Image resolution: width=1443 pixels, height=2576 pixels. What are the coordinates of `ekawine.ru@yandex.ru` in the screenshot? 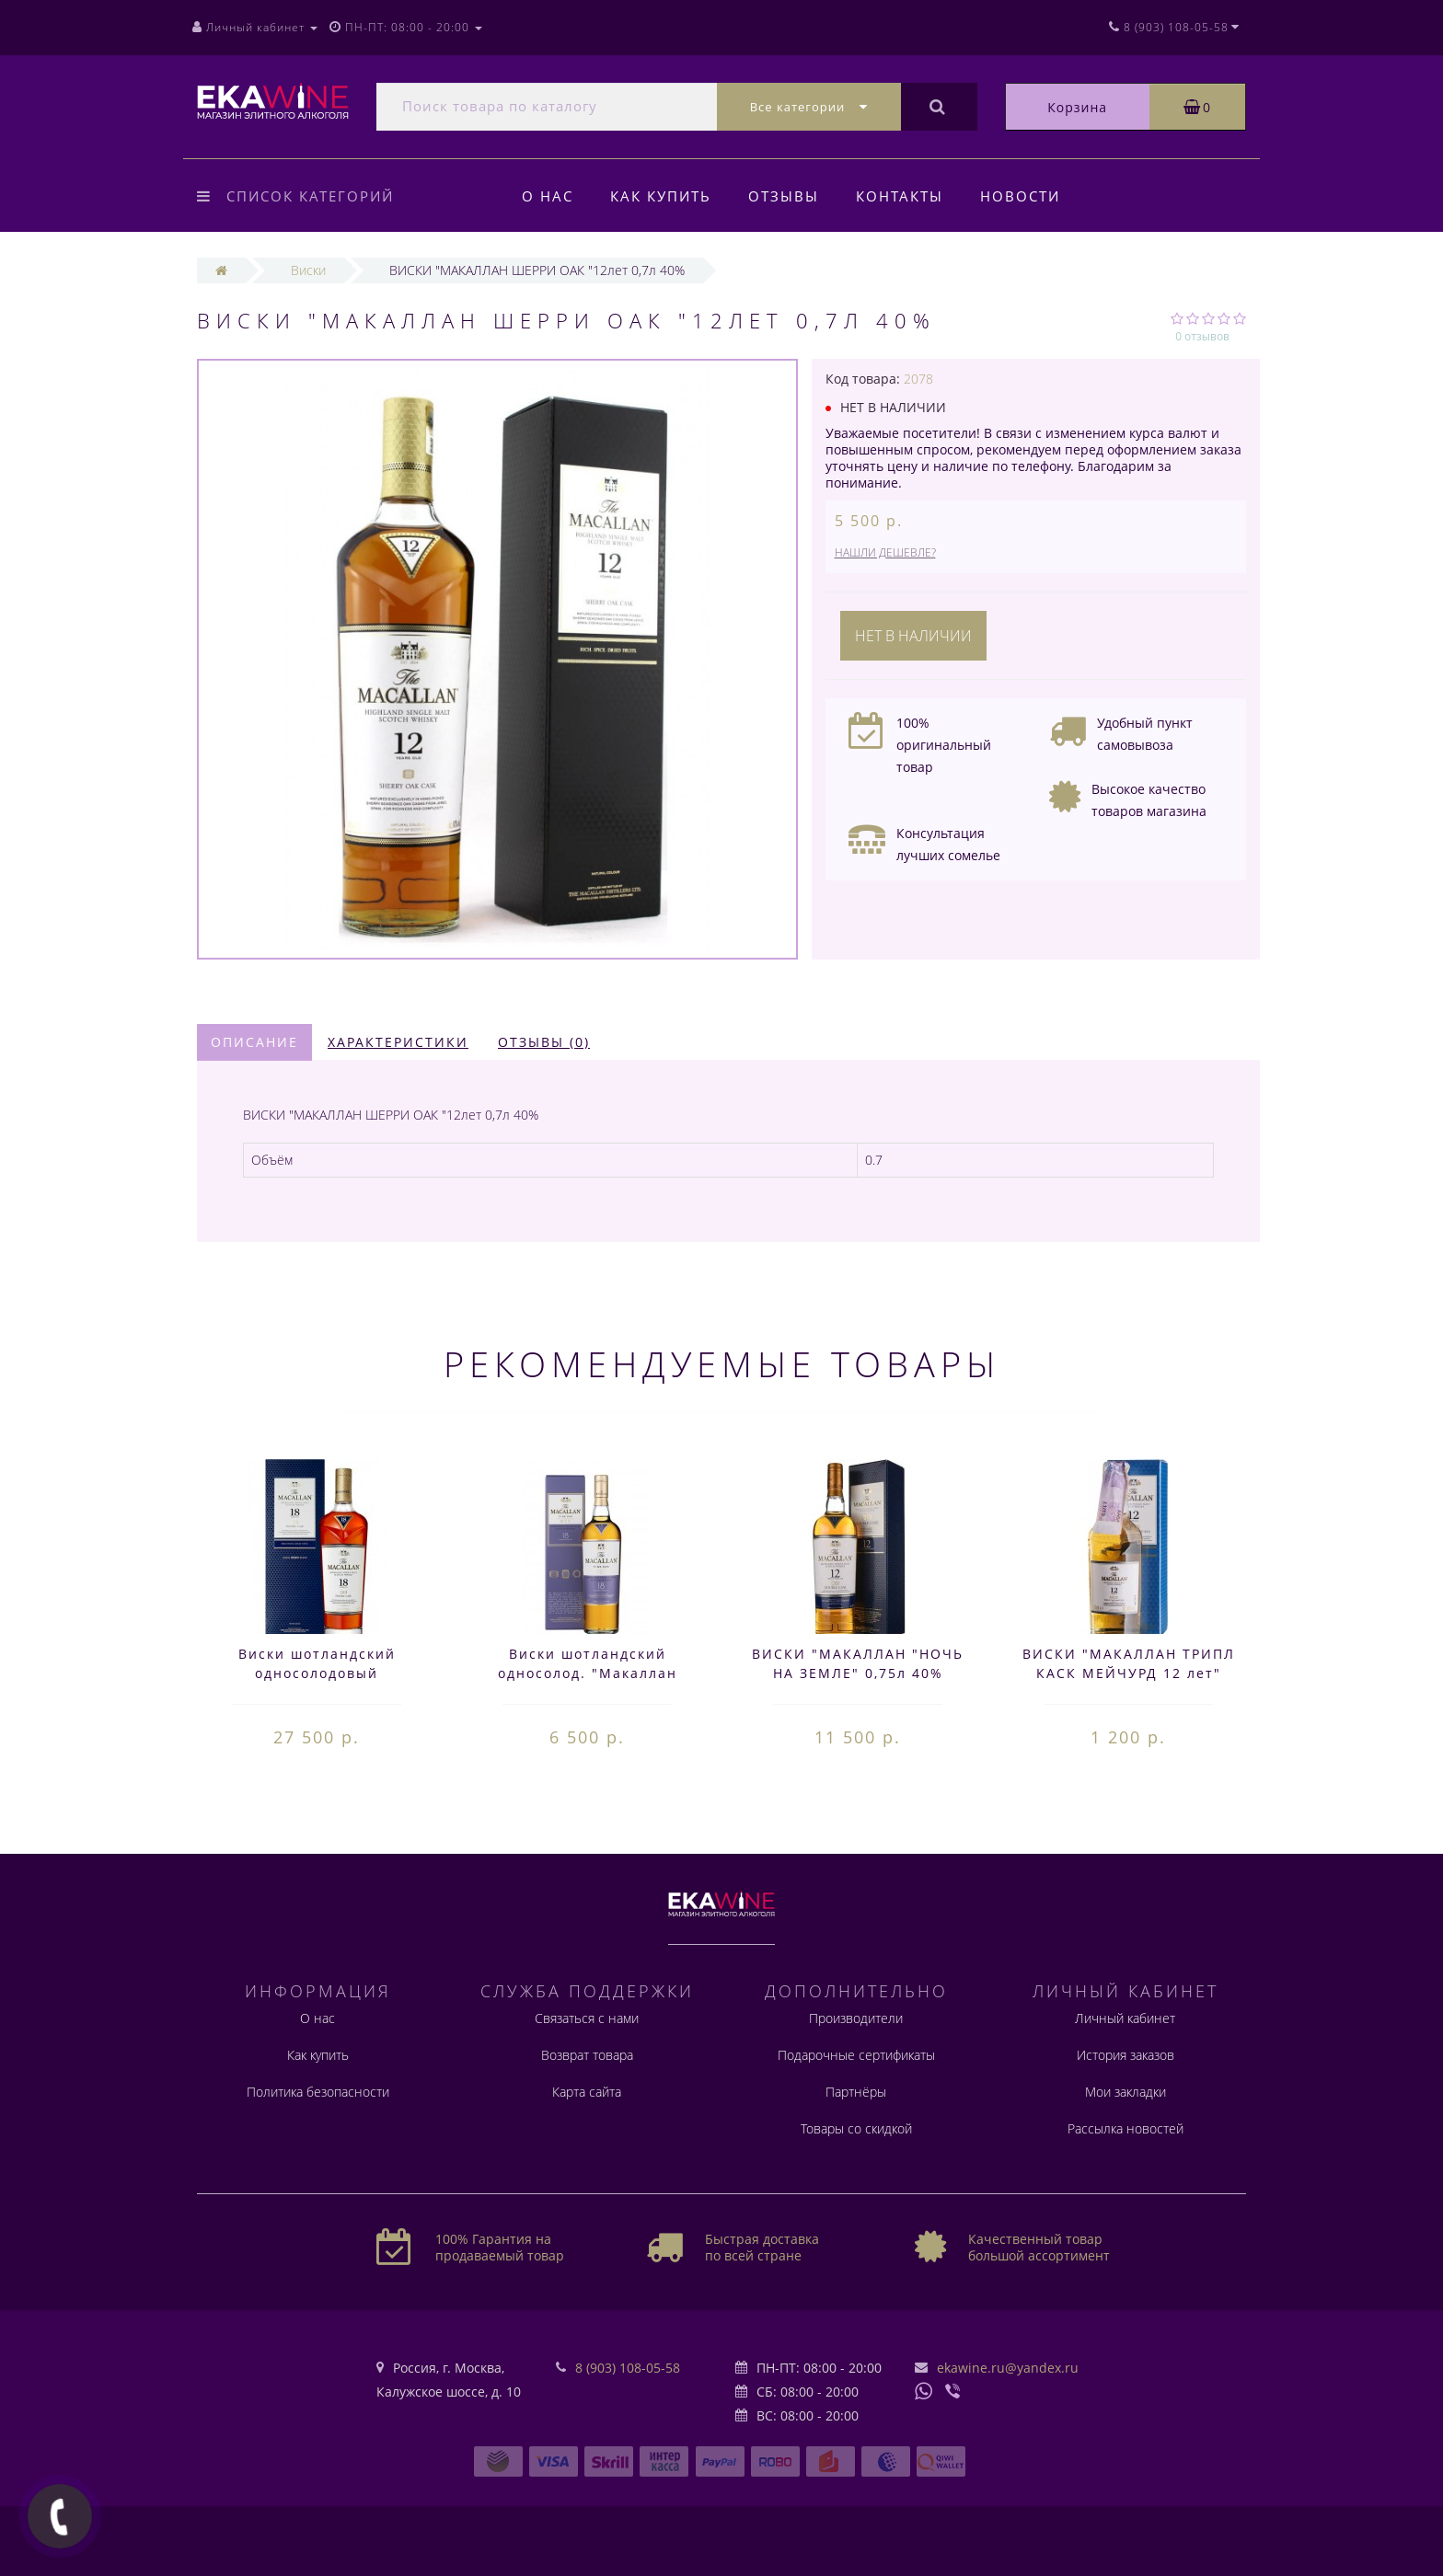 It's located at (1008, 2367).